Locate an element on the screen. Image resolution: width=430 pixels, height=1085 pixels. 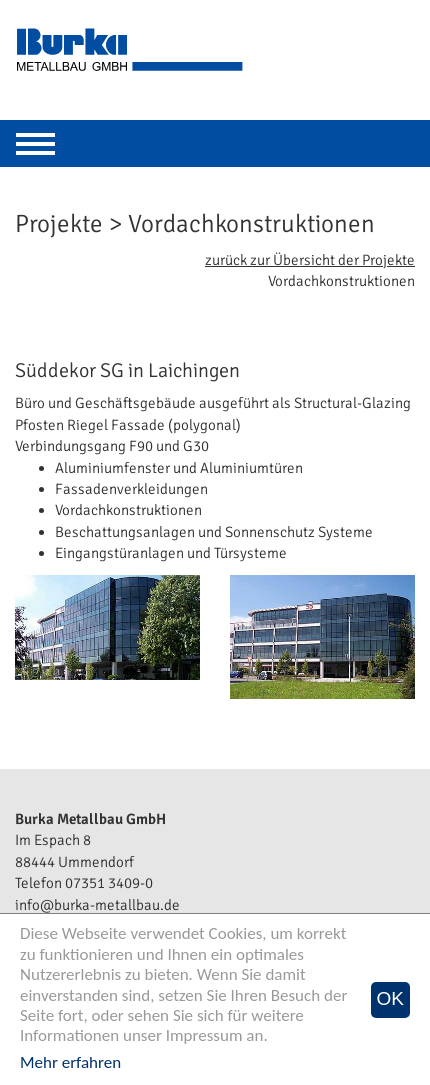
Mehr erfahren is located at coordinates (70, 1062).